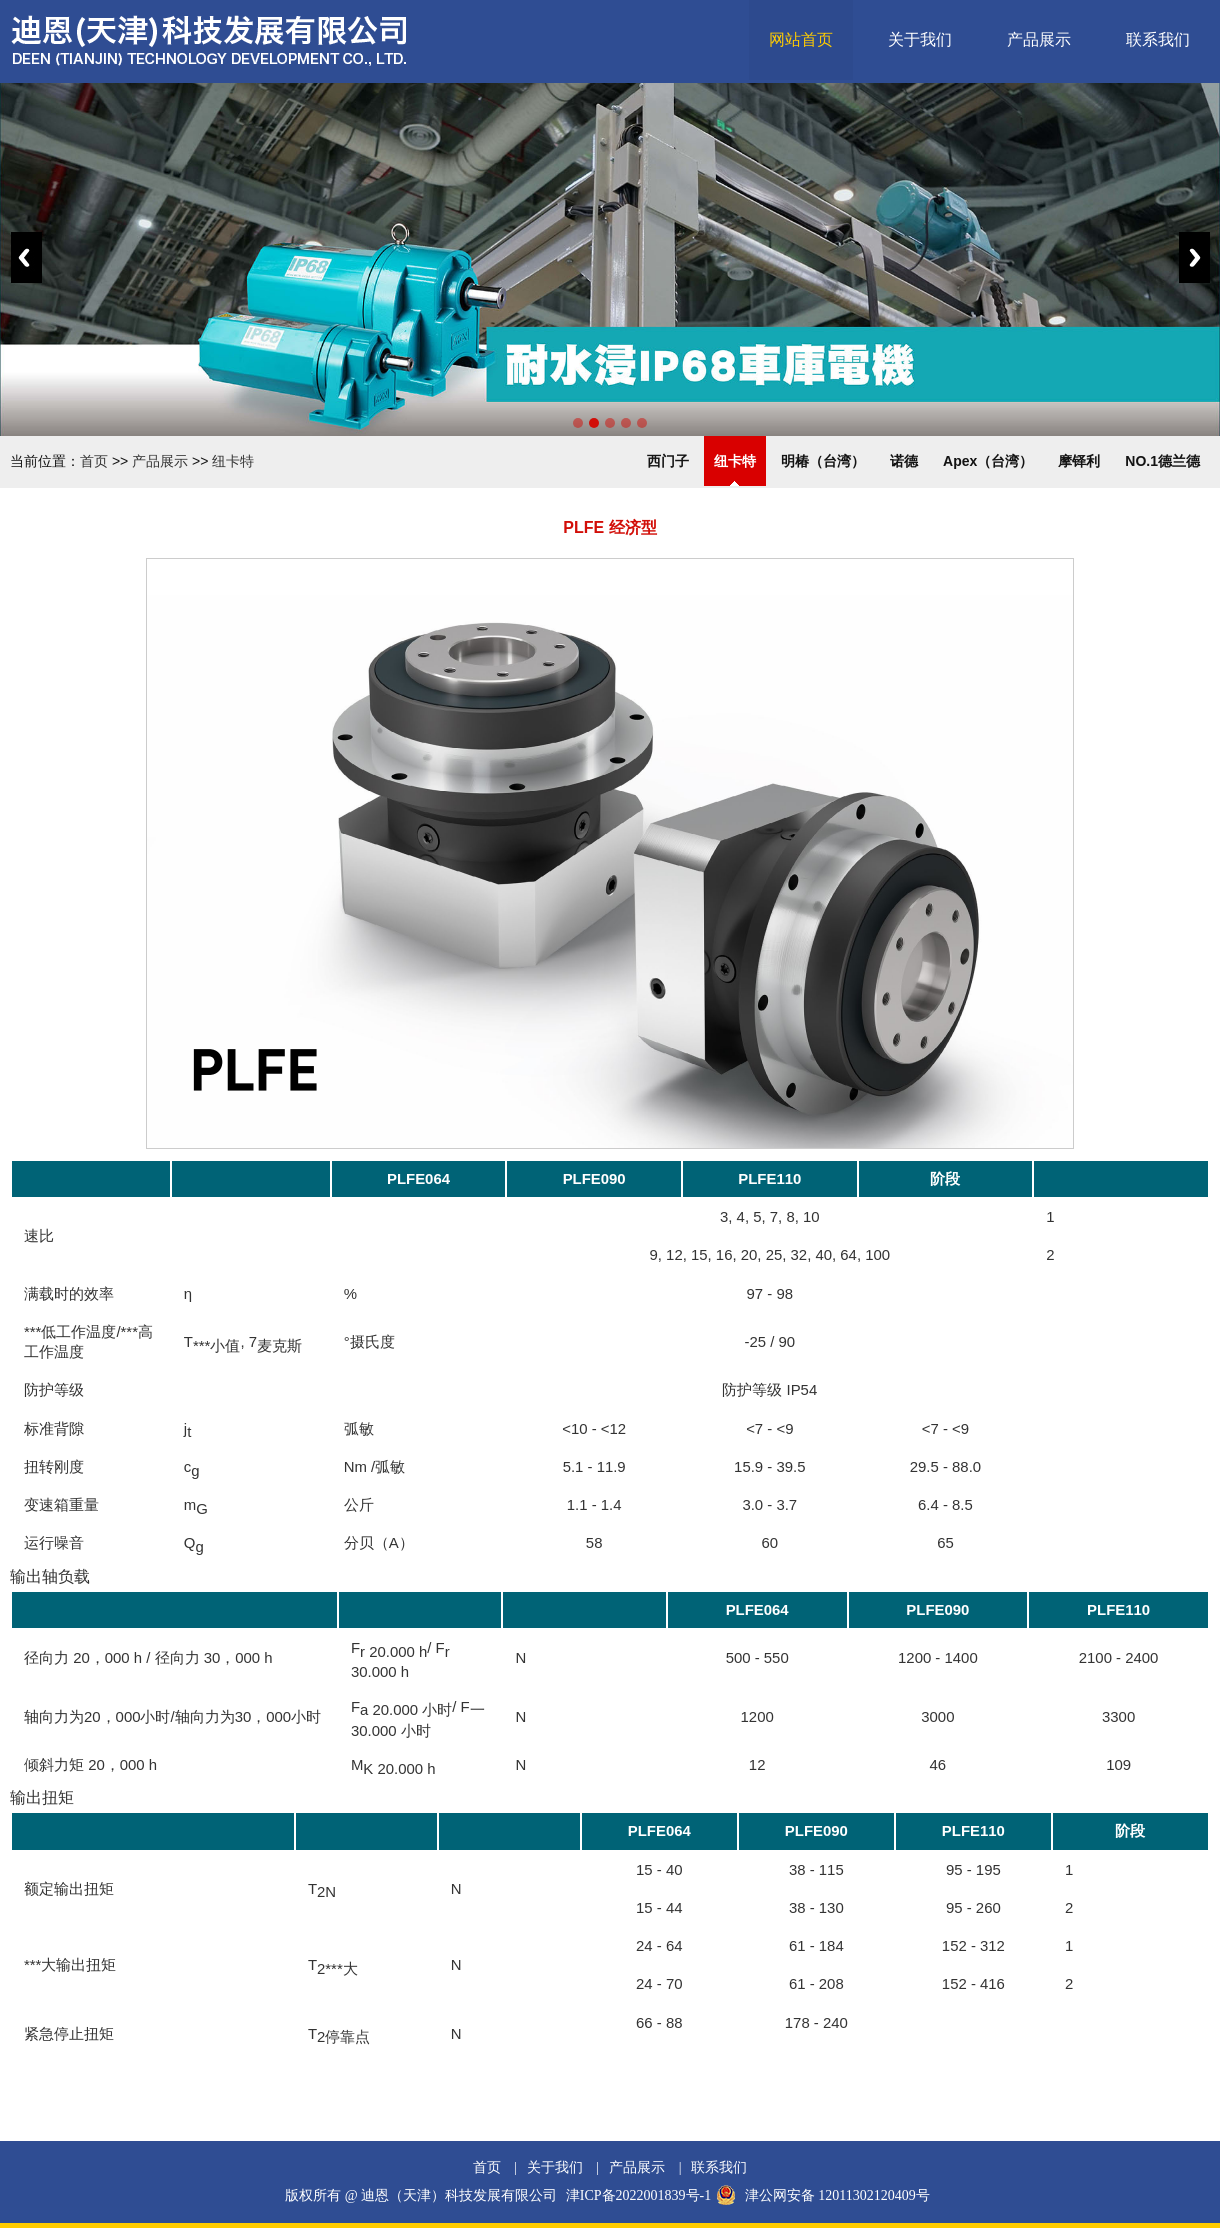 The height and width of the screenshot is (2228, 1220). Describe the element at coordinates (1039, 39) in the screenshot. I see `产品展示` at that location.